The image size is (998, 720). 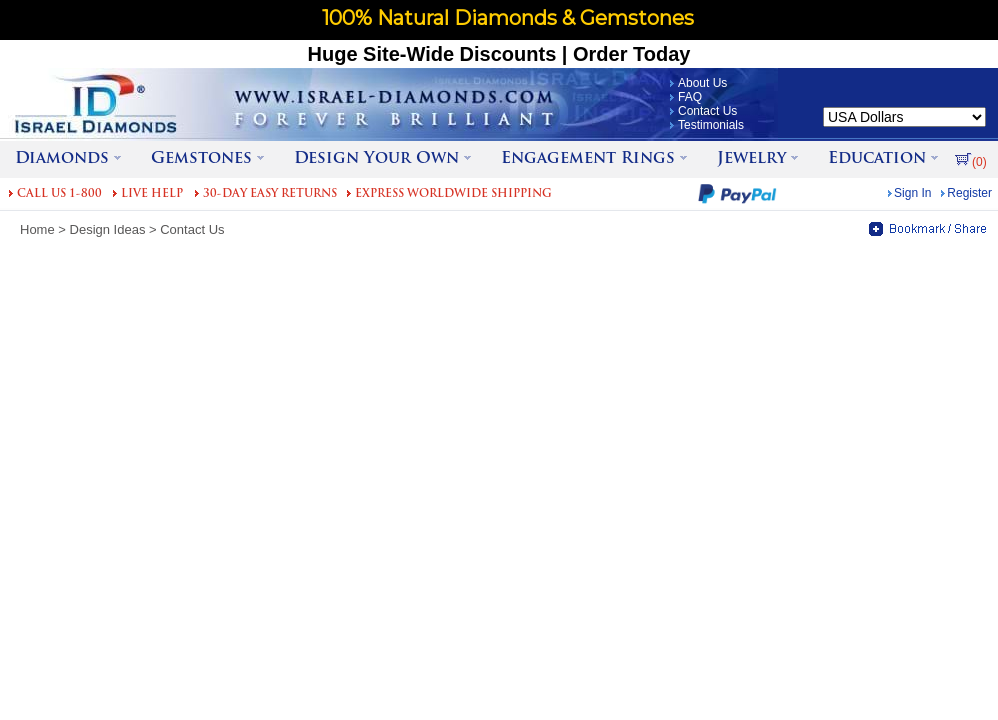 What do you see at coordinates (453, 194) in the screenshot?
I see `EXPRESS WORLDWIDE SHIPPING` at bounding box center [453, 194].